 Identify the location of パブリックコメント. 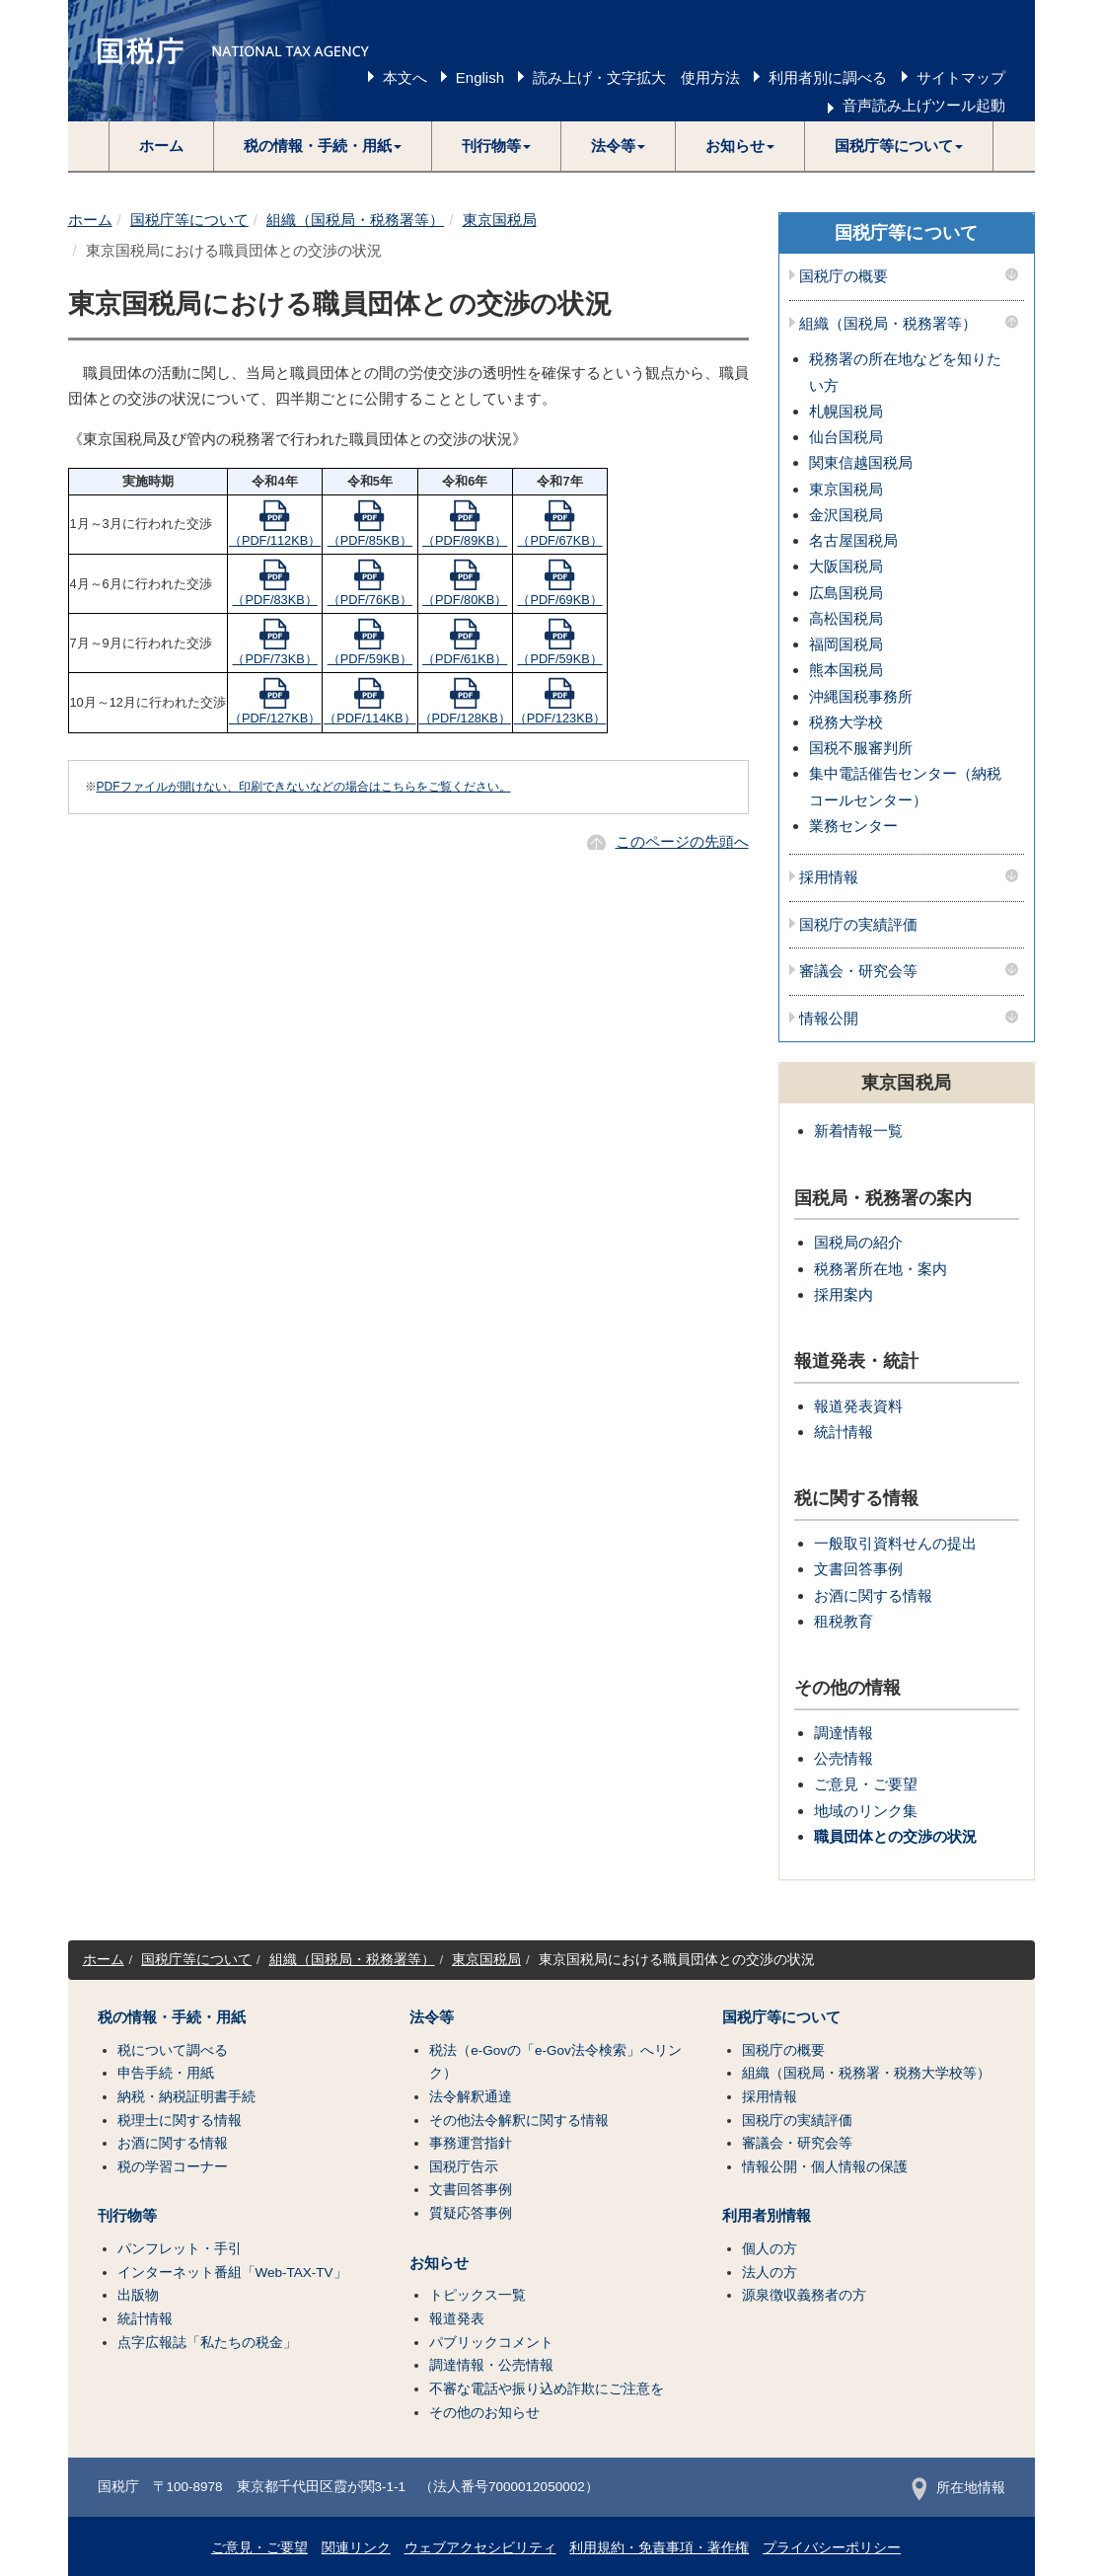
(491, 2342).